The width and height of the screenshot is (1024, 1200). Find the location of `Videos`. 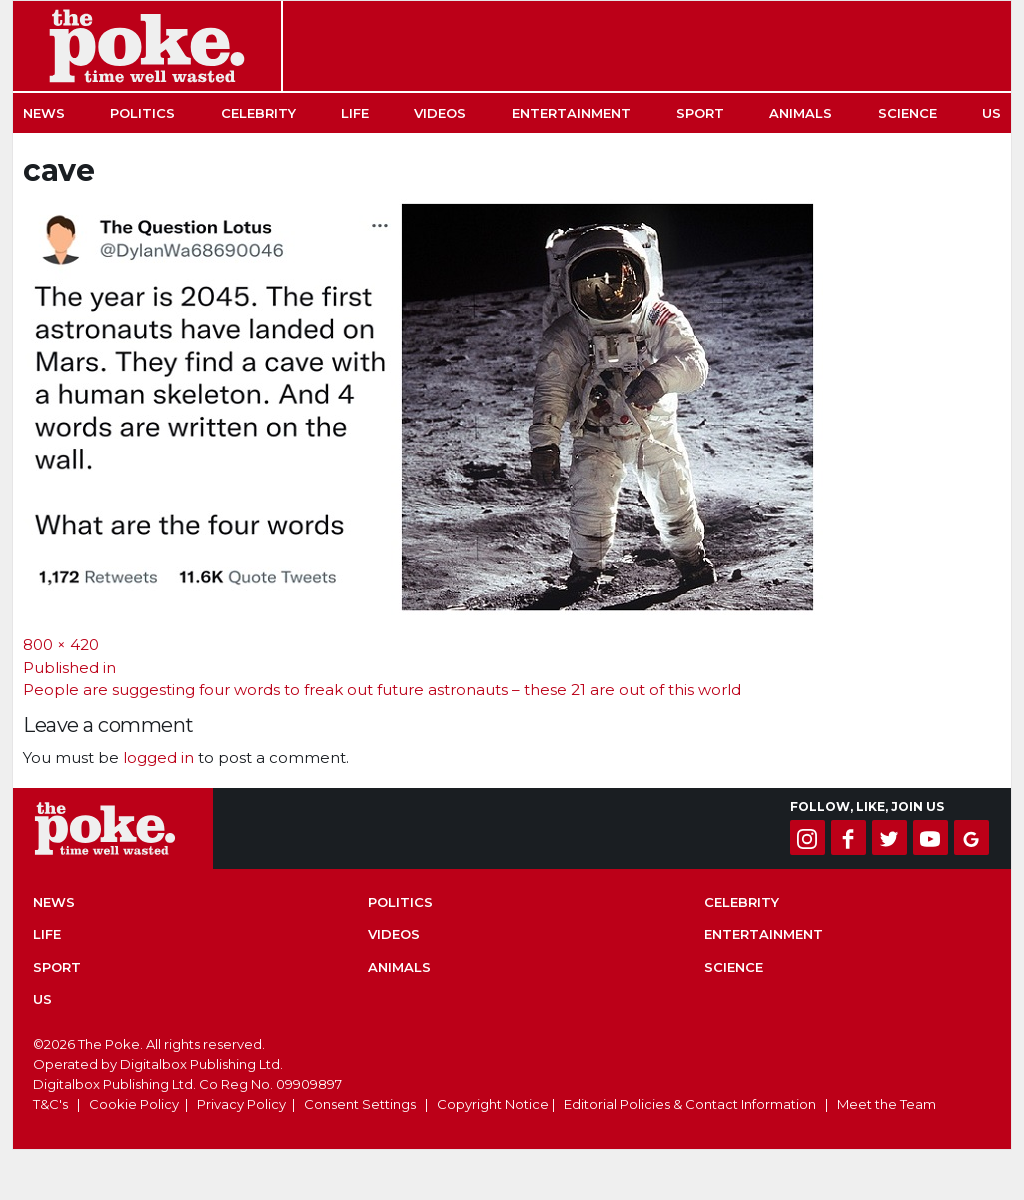

Videos is located at coordinates (440, 113).